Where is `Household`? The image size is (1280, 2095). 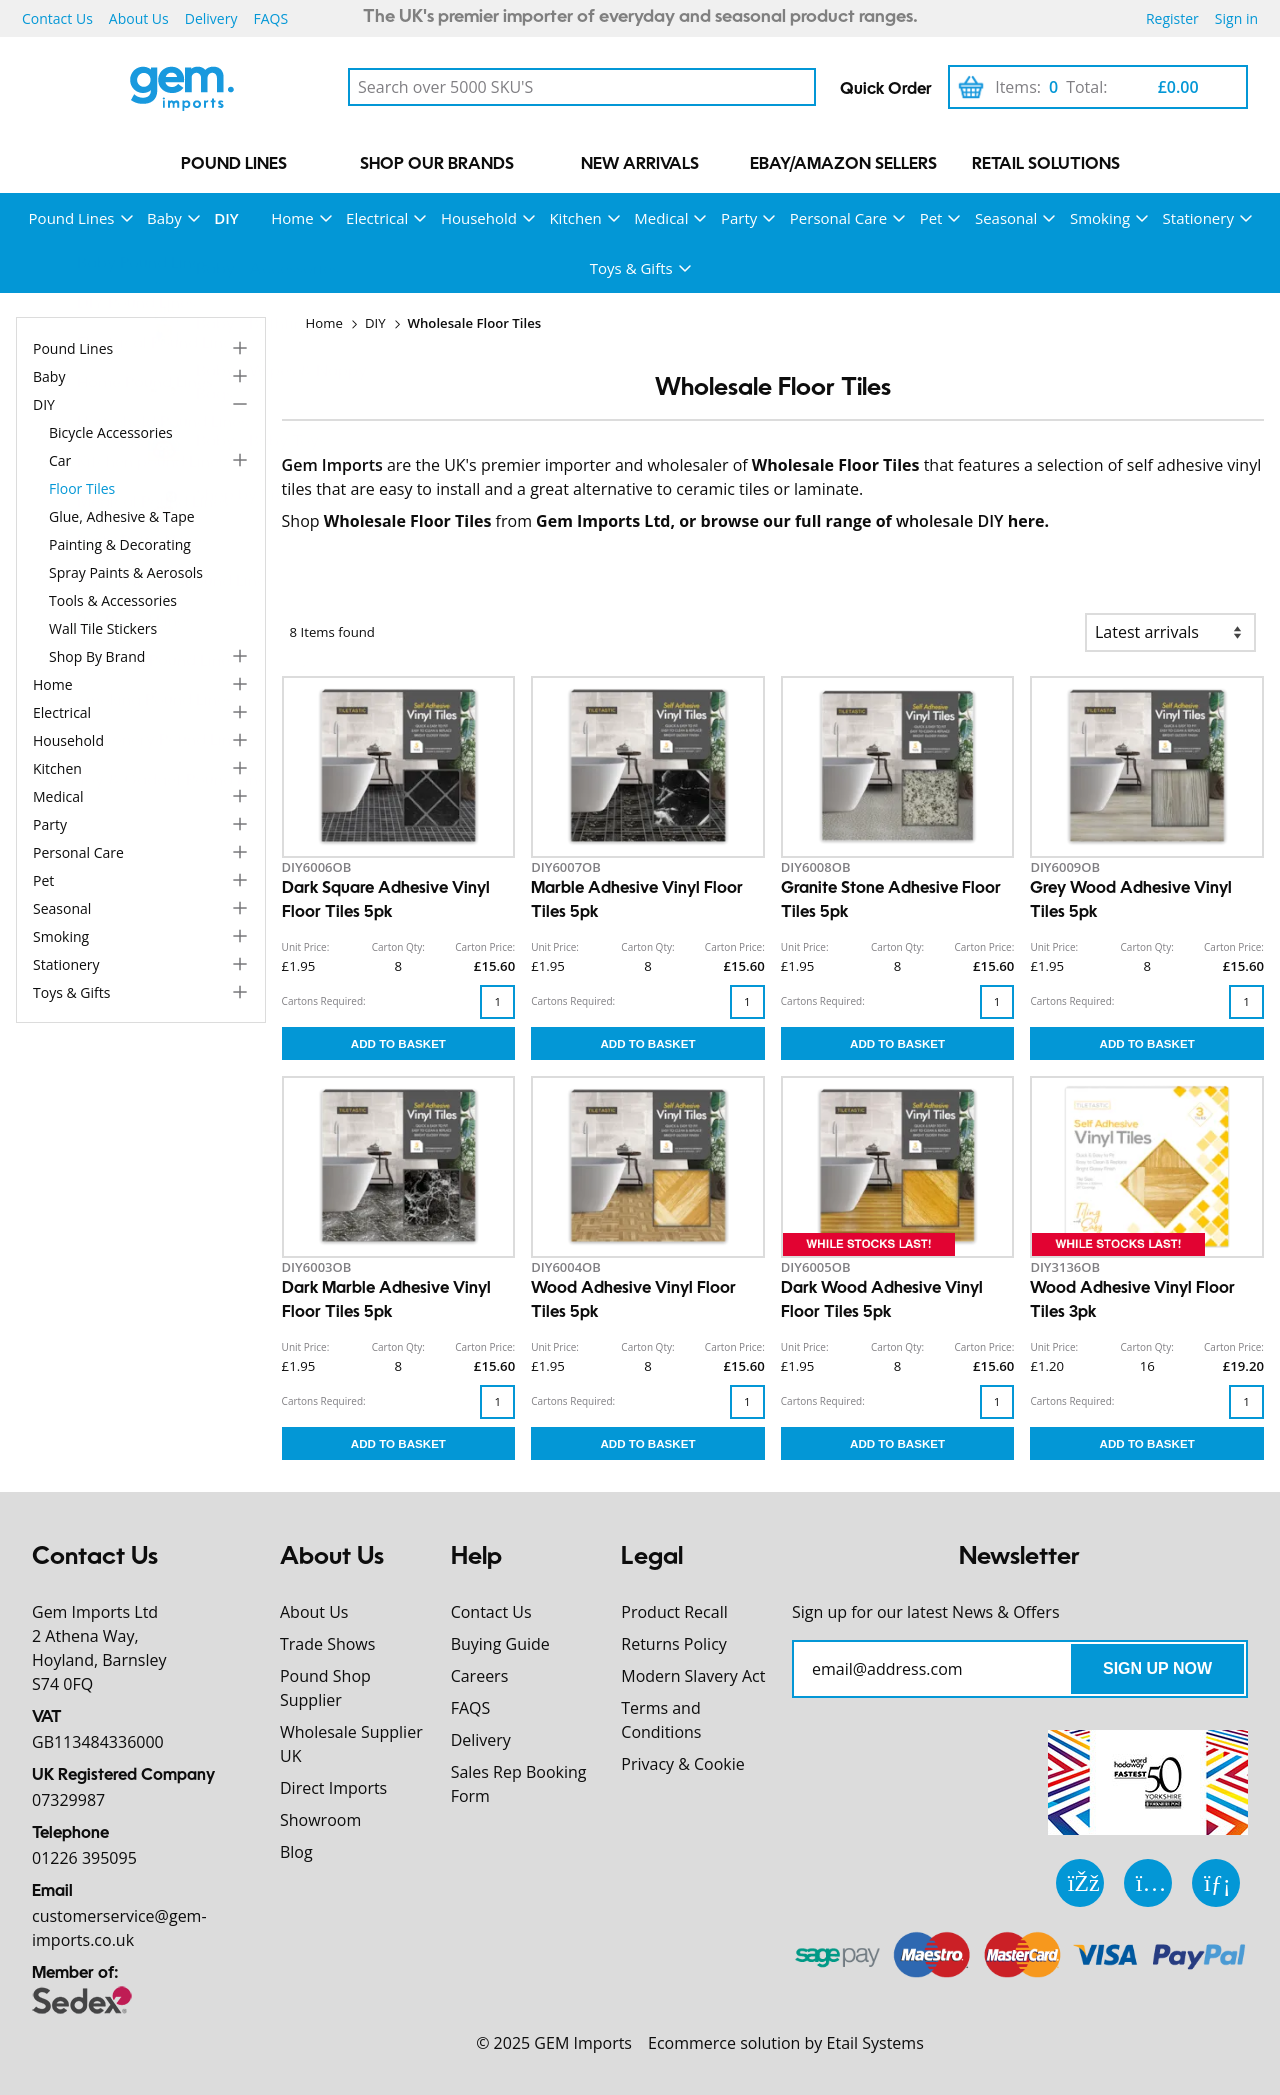 Household is located at coordinates (479, 218).